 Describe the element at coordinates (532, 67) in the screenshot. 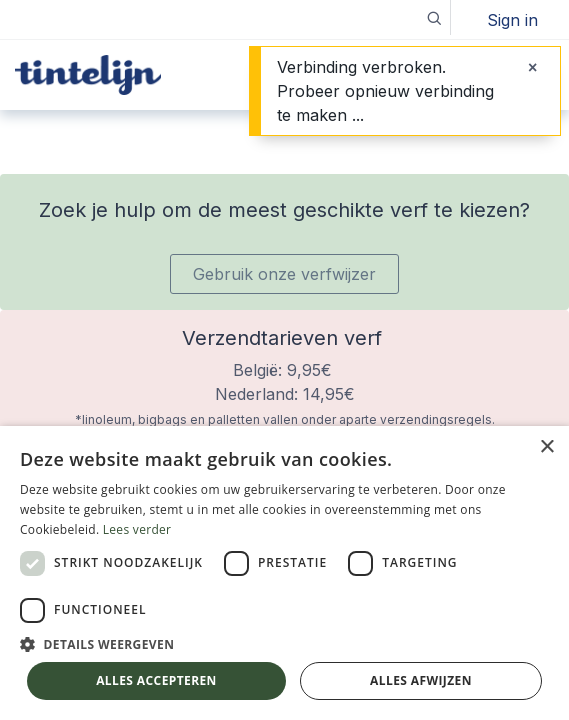

I see `[Sluiten]` at that location.